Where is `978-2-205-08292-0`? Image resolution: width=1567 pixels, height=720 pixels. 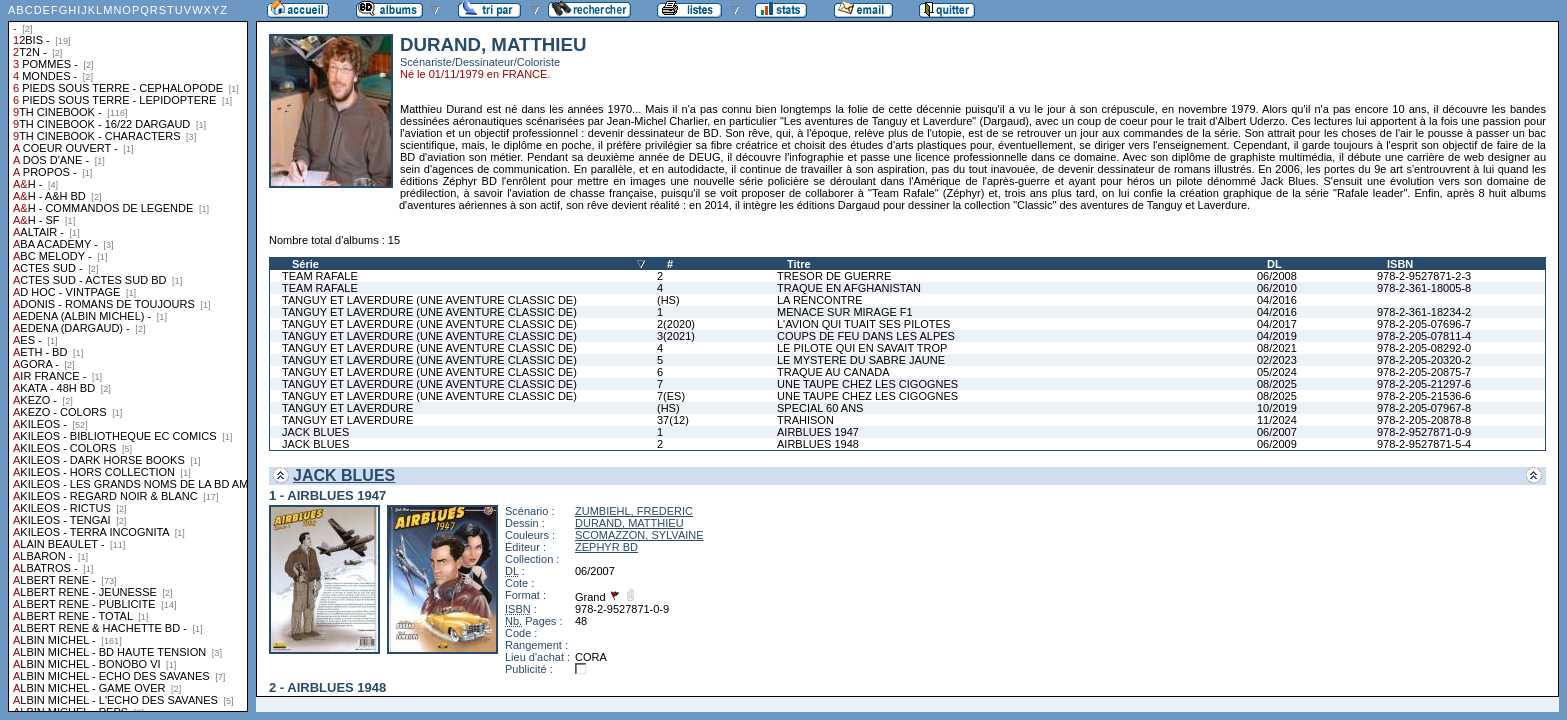 978-2-205-08292-0 is located at coordinates (1424, 348).